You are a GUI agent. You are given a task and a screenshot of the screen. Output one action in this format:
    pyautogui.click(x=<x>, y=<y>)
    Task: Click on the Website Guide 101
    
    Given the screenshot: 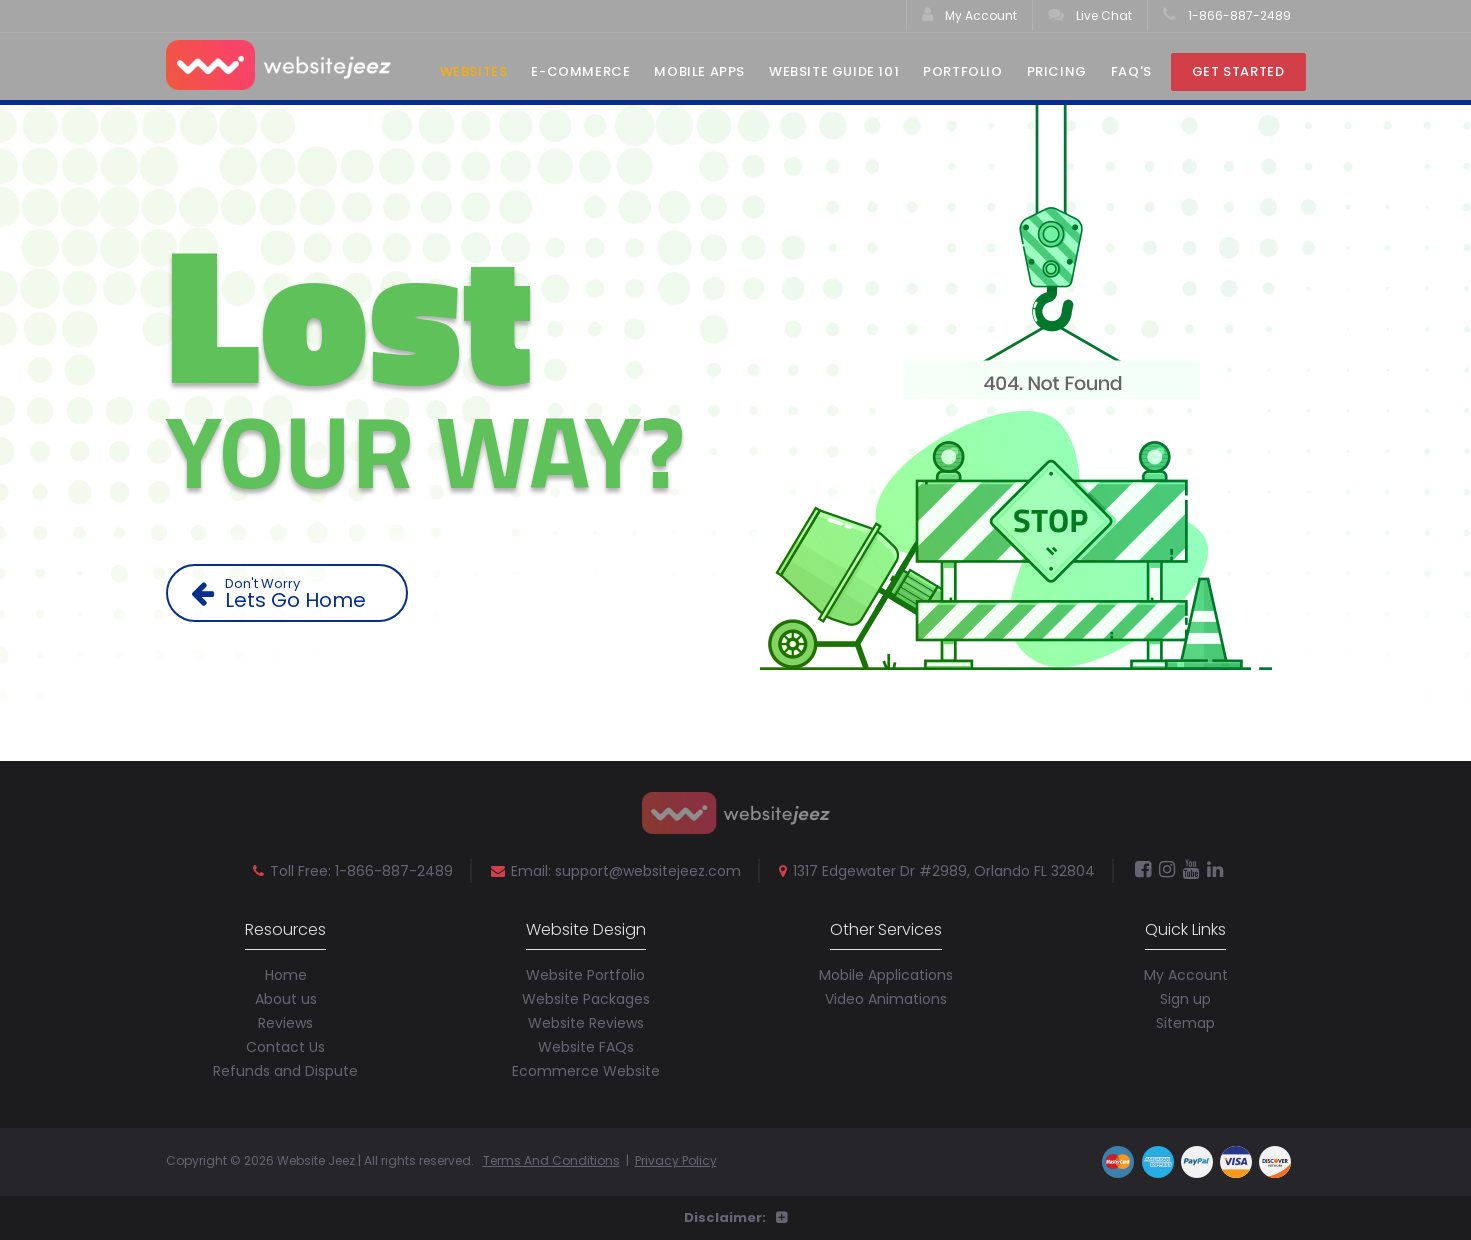 What is the action you would take?
    pyautogui.click(x=834, y=71)
    